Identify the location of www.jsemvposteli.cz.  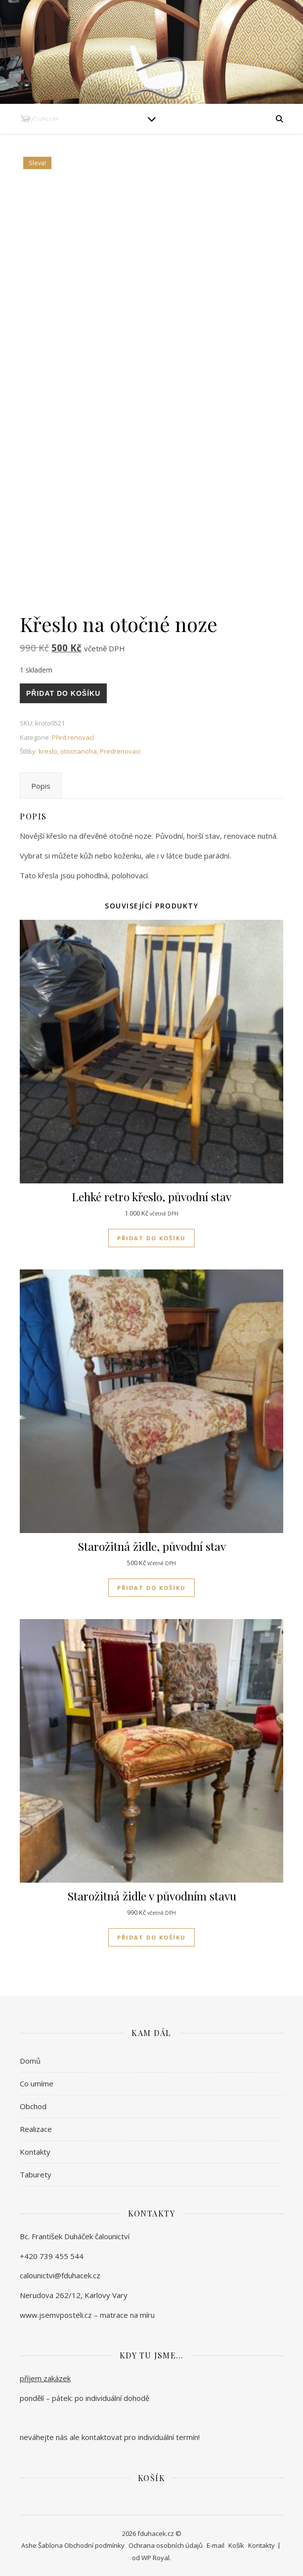
(56, 2315).